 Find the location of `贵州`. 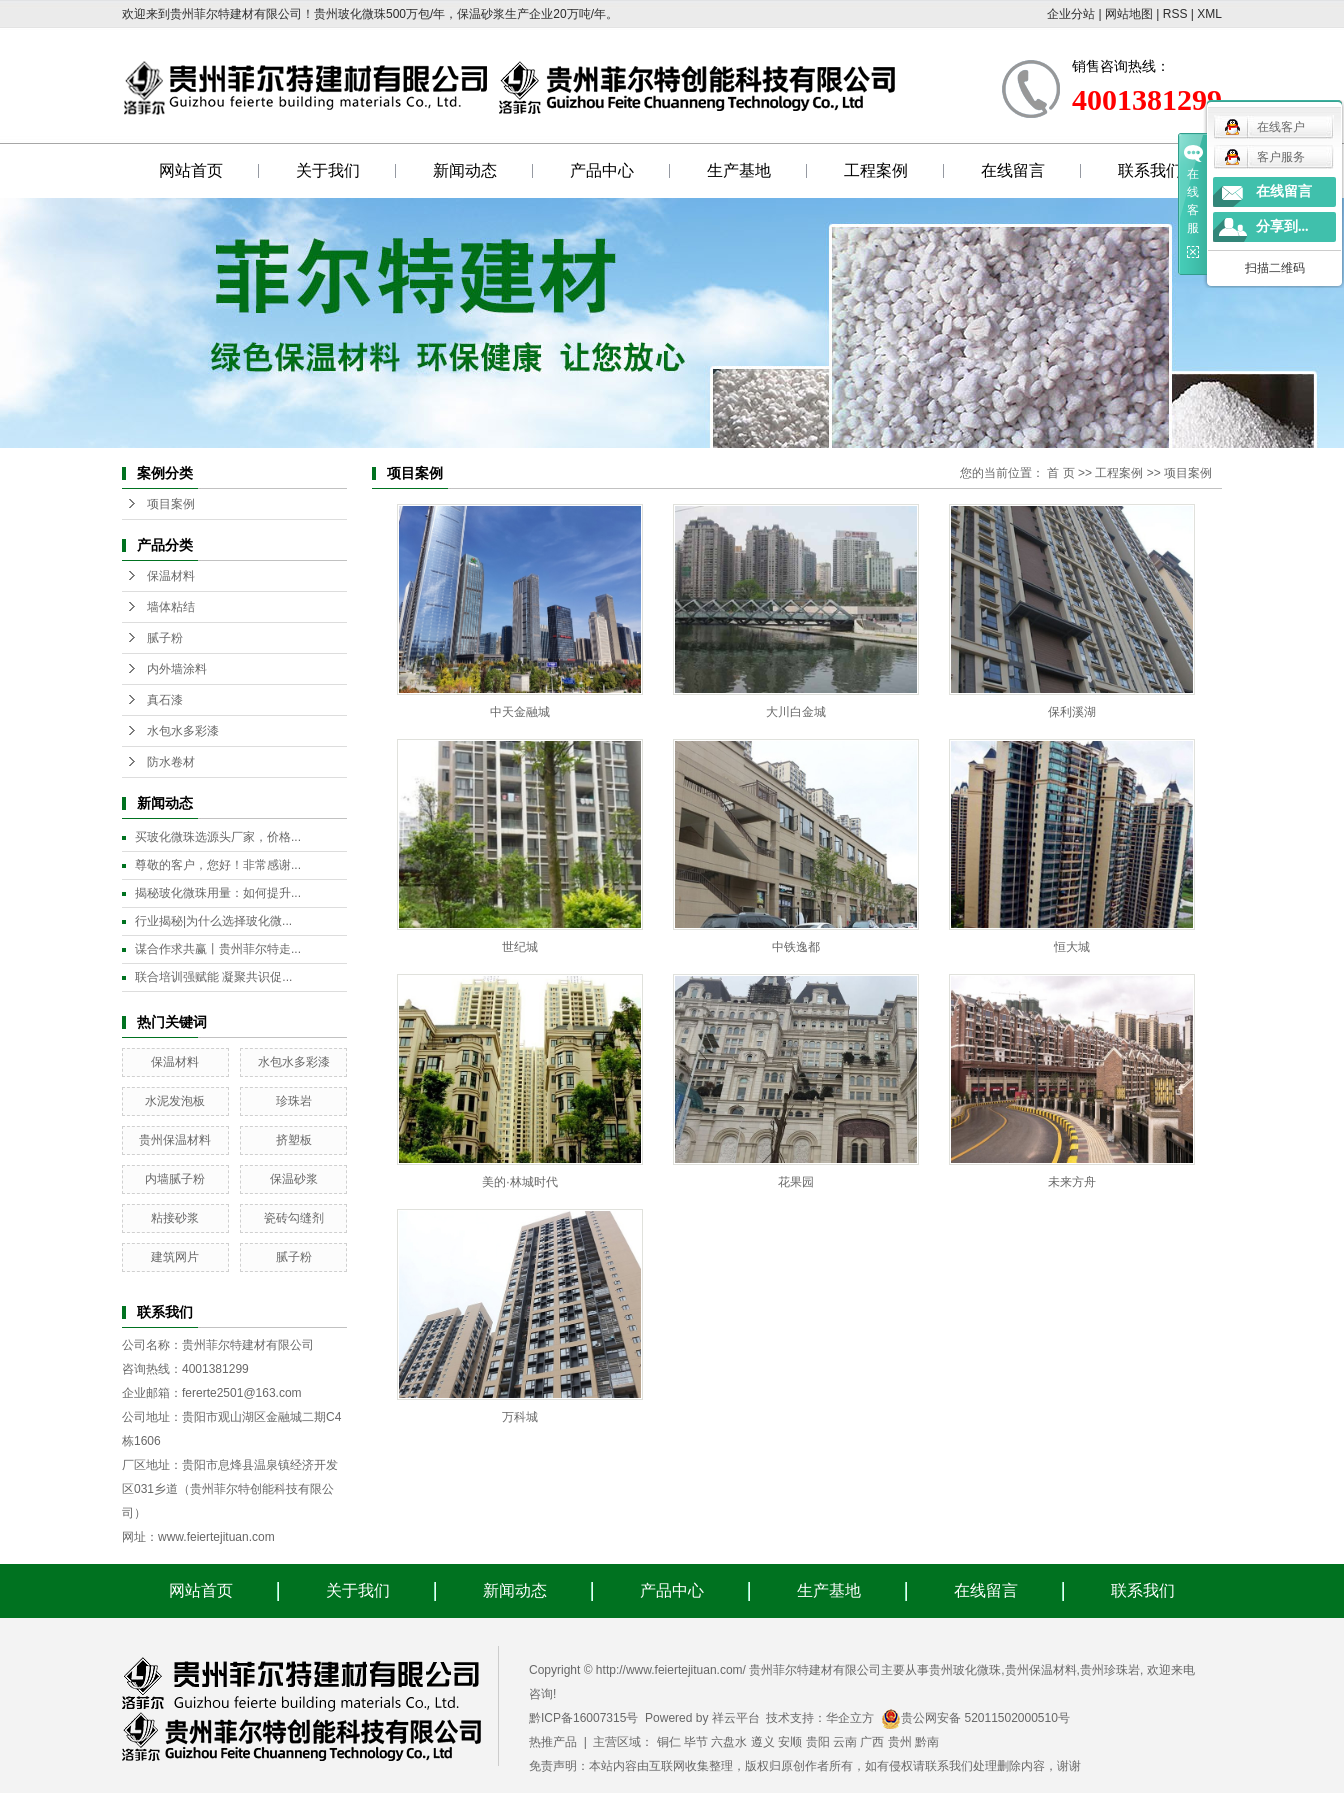

贵州 is located at coordinates (900, 1742).